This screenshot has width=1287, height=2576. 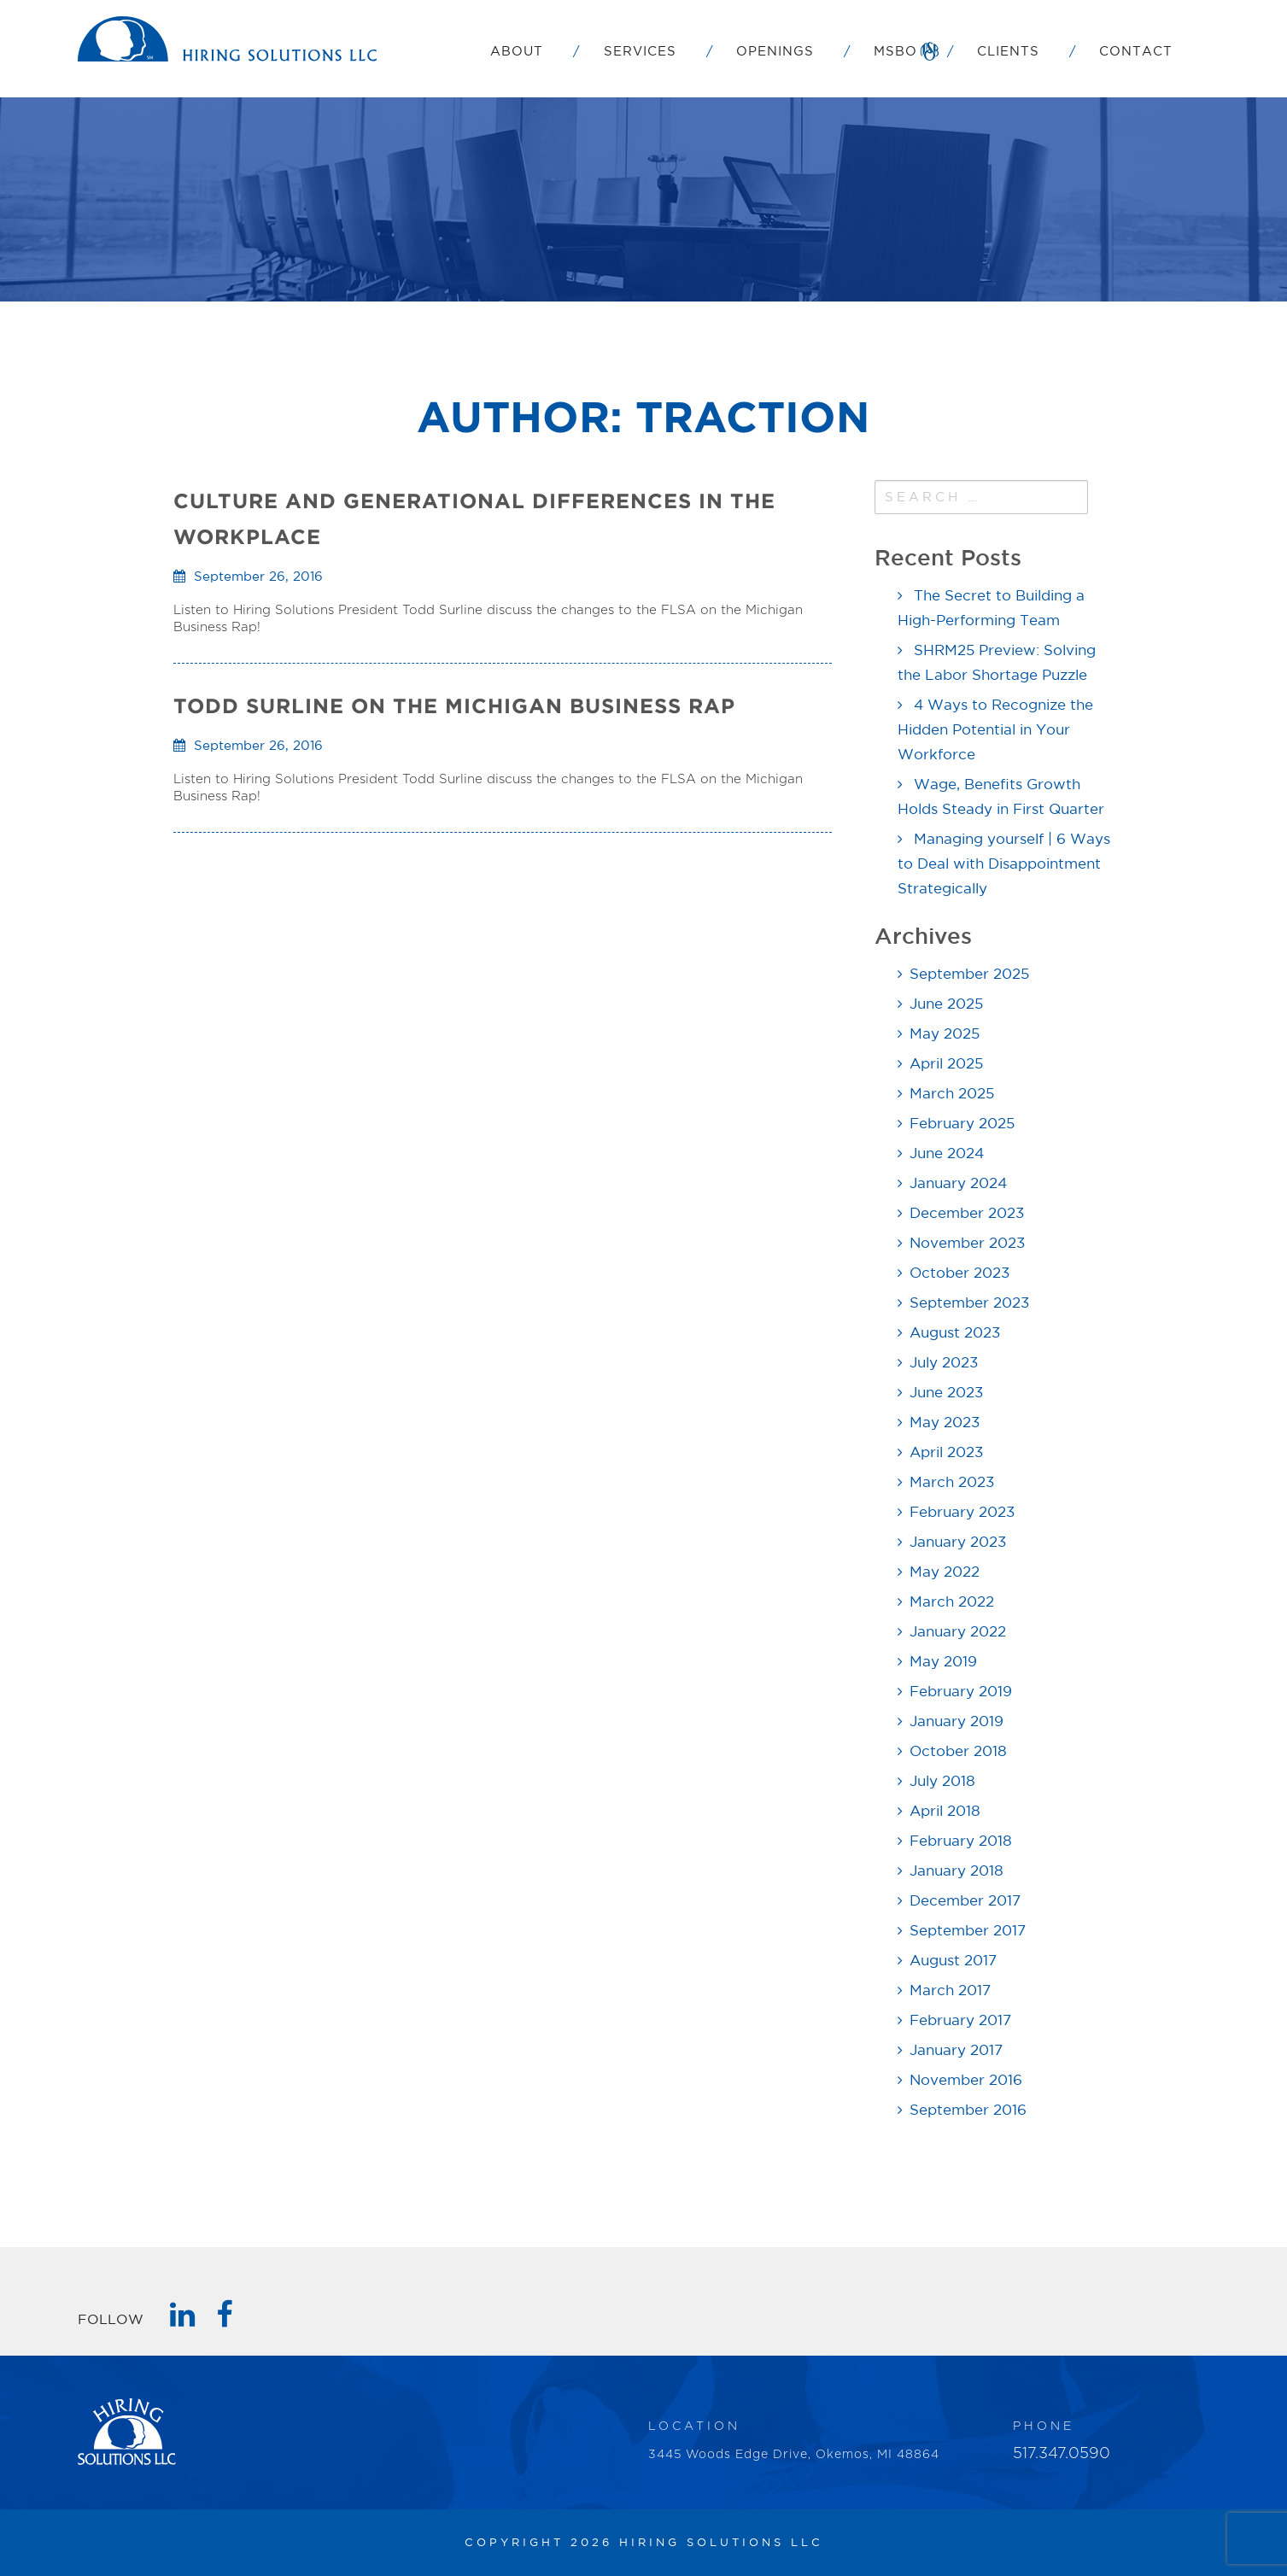 What do you see at coordinates (968, 2111) in the screenshot?
I see `September 2016` at bounding box center [968, 2111].